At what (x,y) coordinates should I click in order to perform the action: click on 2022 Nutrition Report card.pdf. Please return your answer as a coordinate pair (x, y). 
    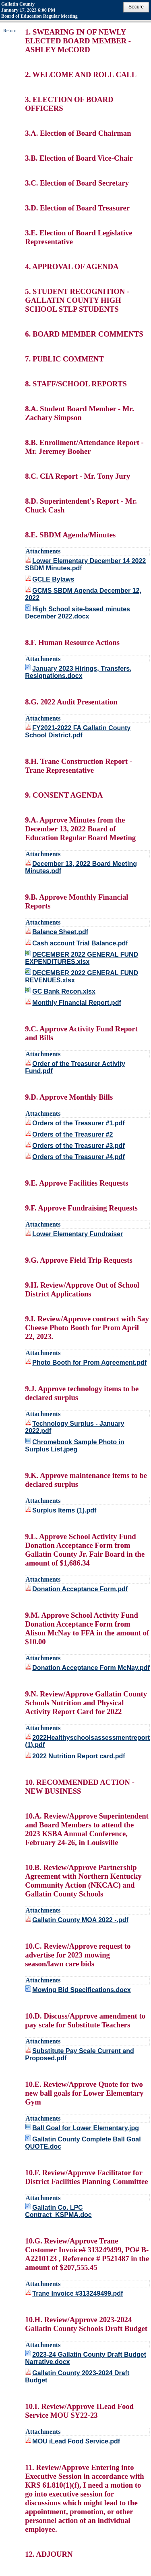
    Looking at the image, I should click on (78, 1756).